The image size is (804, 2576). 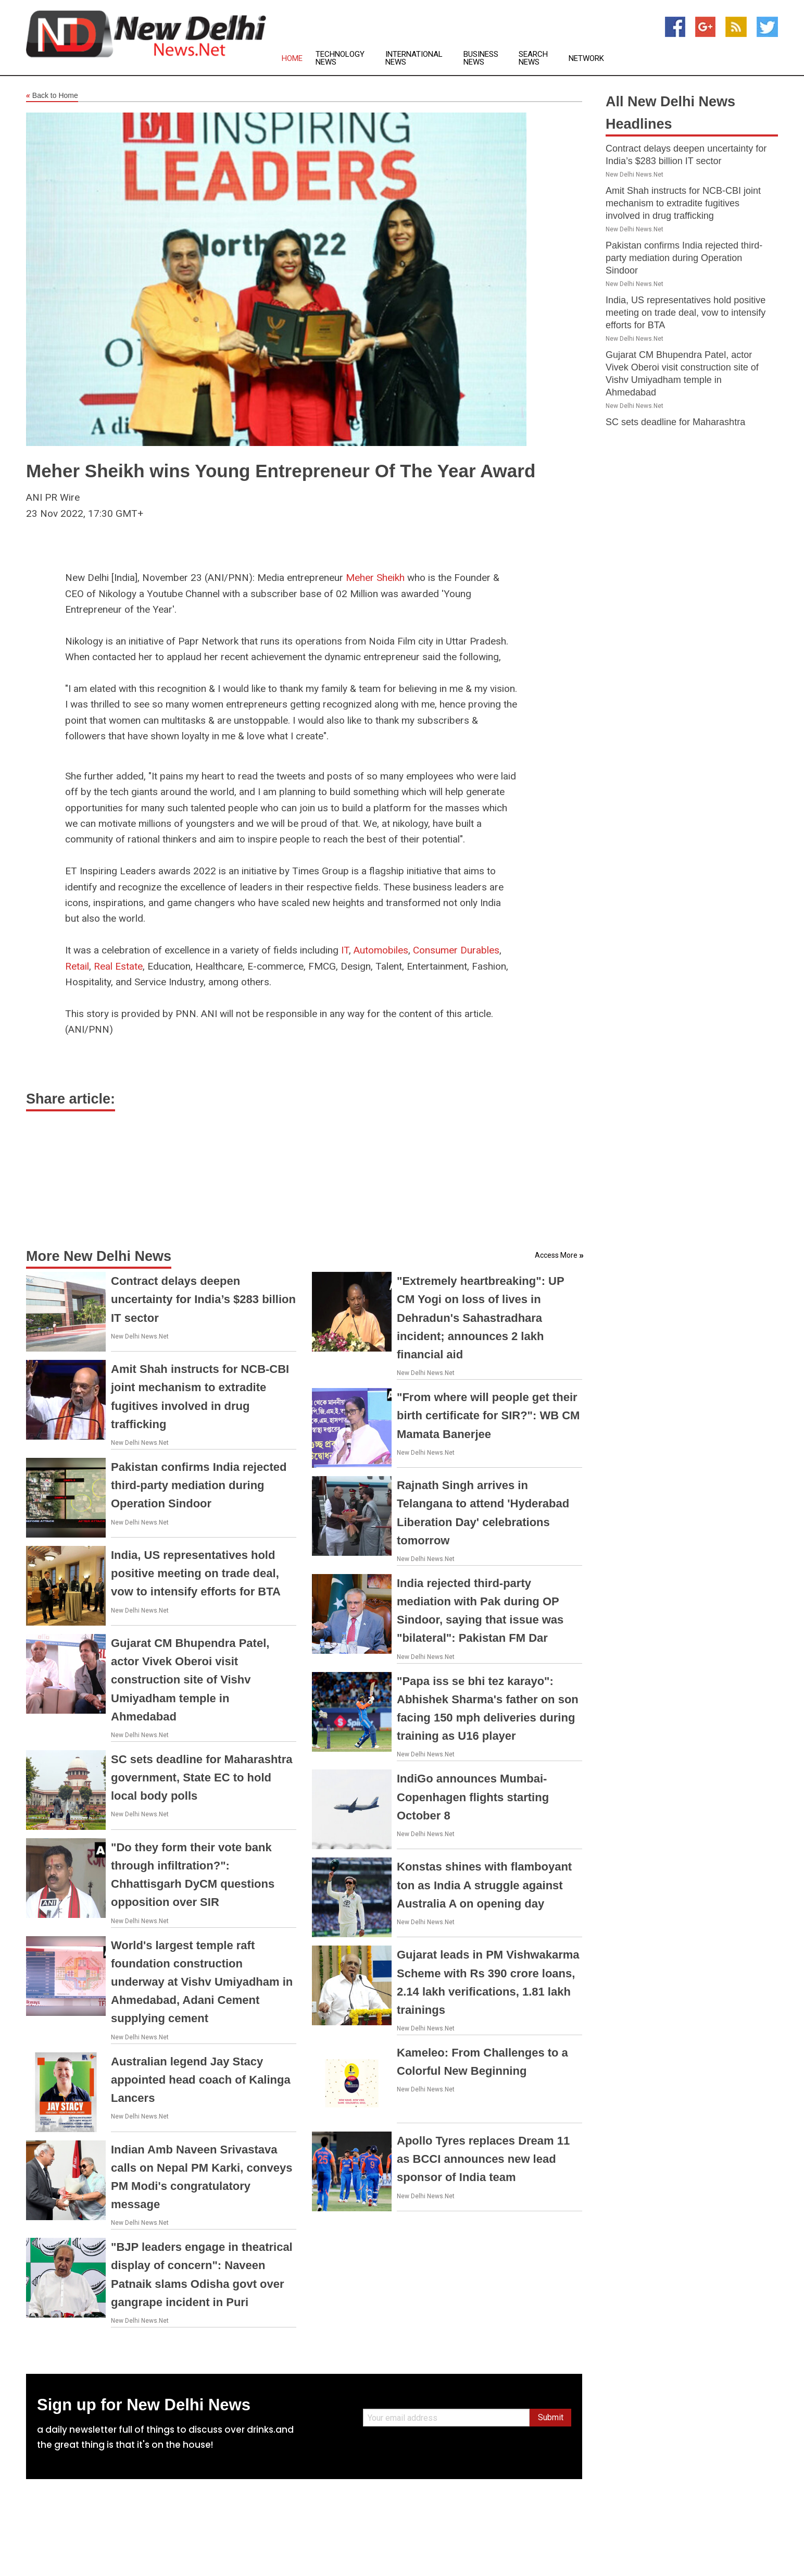 I want to click on Meher Sheikh, so click(x=375, y=578).